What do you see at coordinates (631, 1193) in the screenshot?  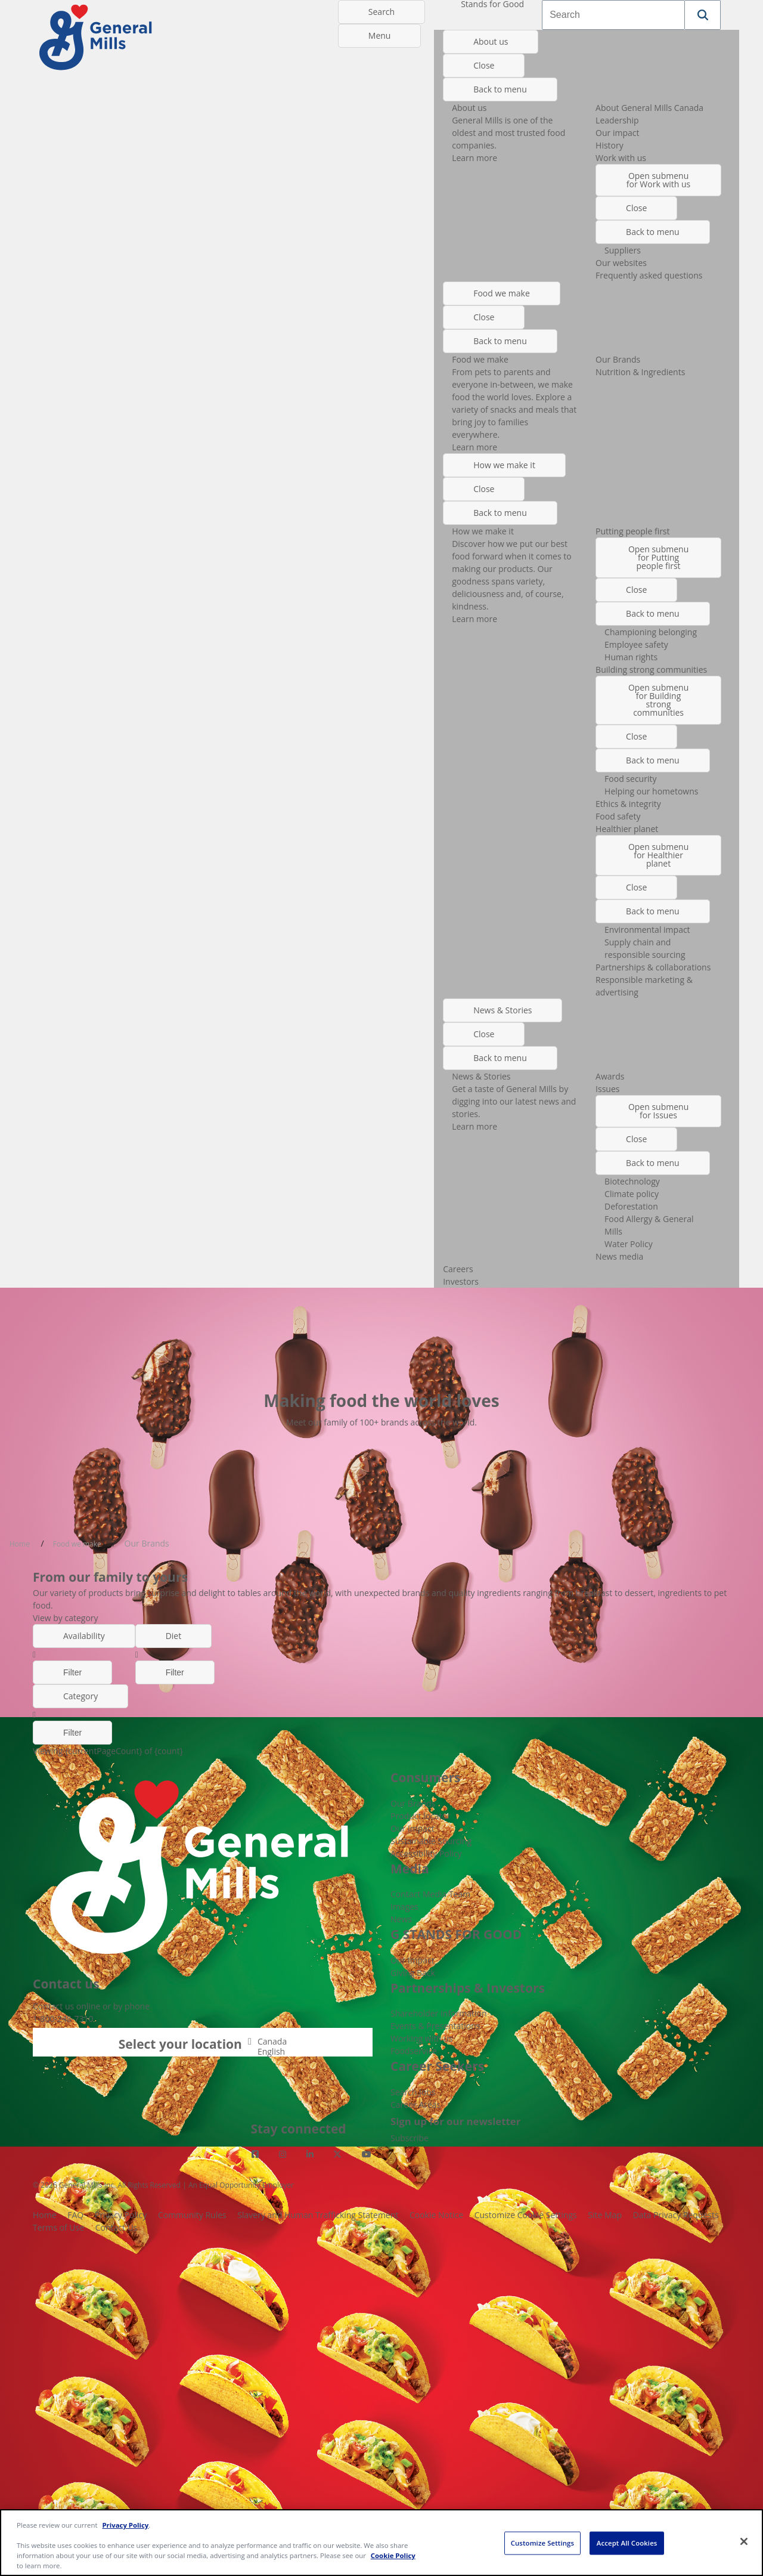 I see `Climate policy` at bounding box center [631, 1193].